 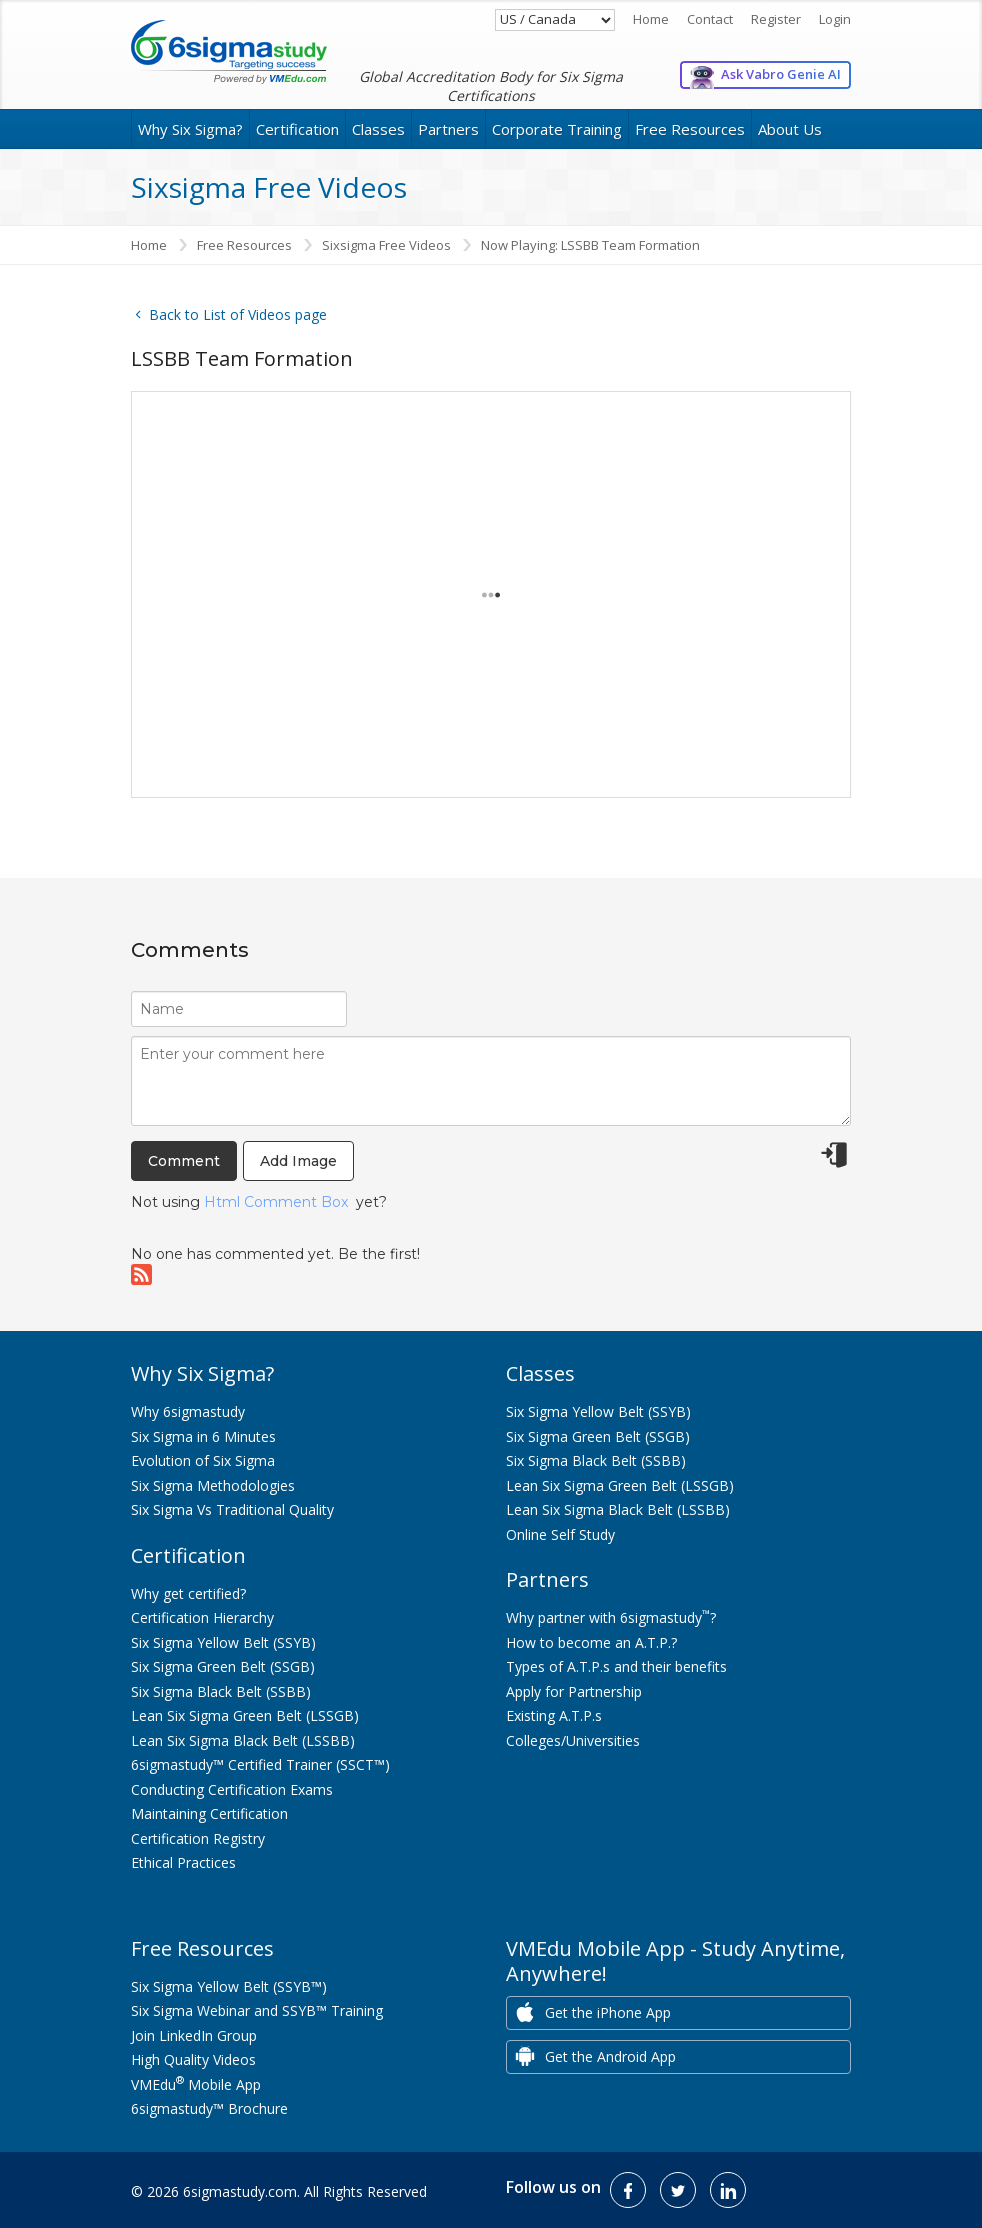 I want to click on Six Sigma Vs Traditional Quality, so click(x=232, y=1509).